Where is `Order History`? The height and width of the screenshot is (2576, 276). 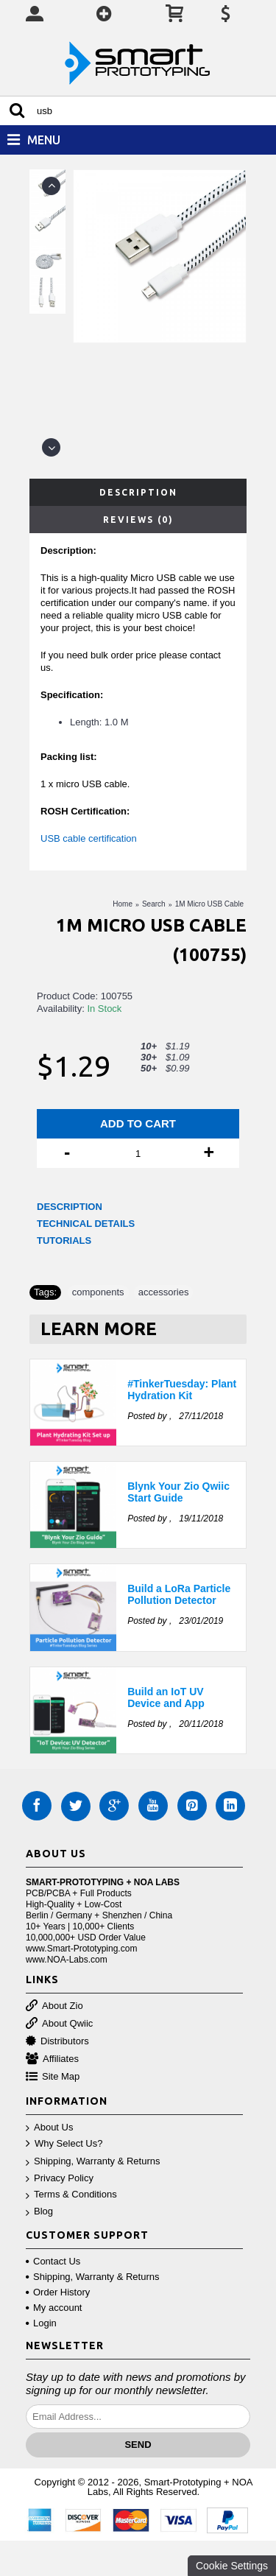
Order History is located at coordinates (58, 2292).